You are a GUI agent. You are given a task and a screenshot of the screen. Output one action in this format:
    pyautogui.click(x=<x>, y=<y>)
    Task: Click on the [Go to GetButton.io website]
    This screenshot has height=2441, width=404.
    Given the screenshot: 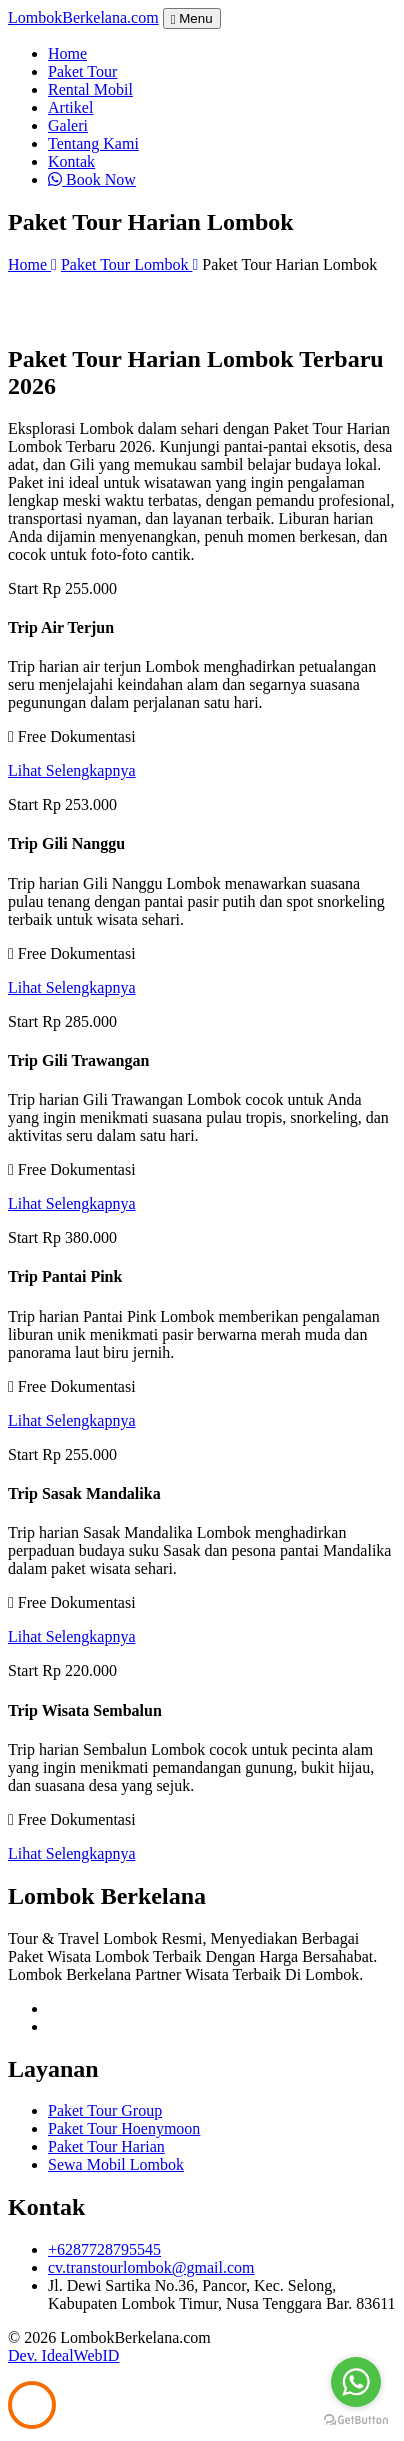 What is the action you would take?
    pyautogui.click(x=356, y=2420)
    